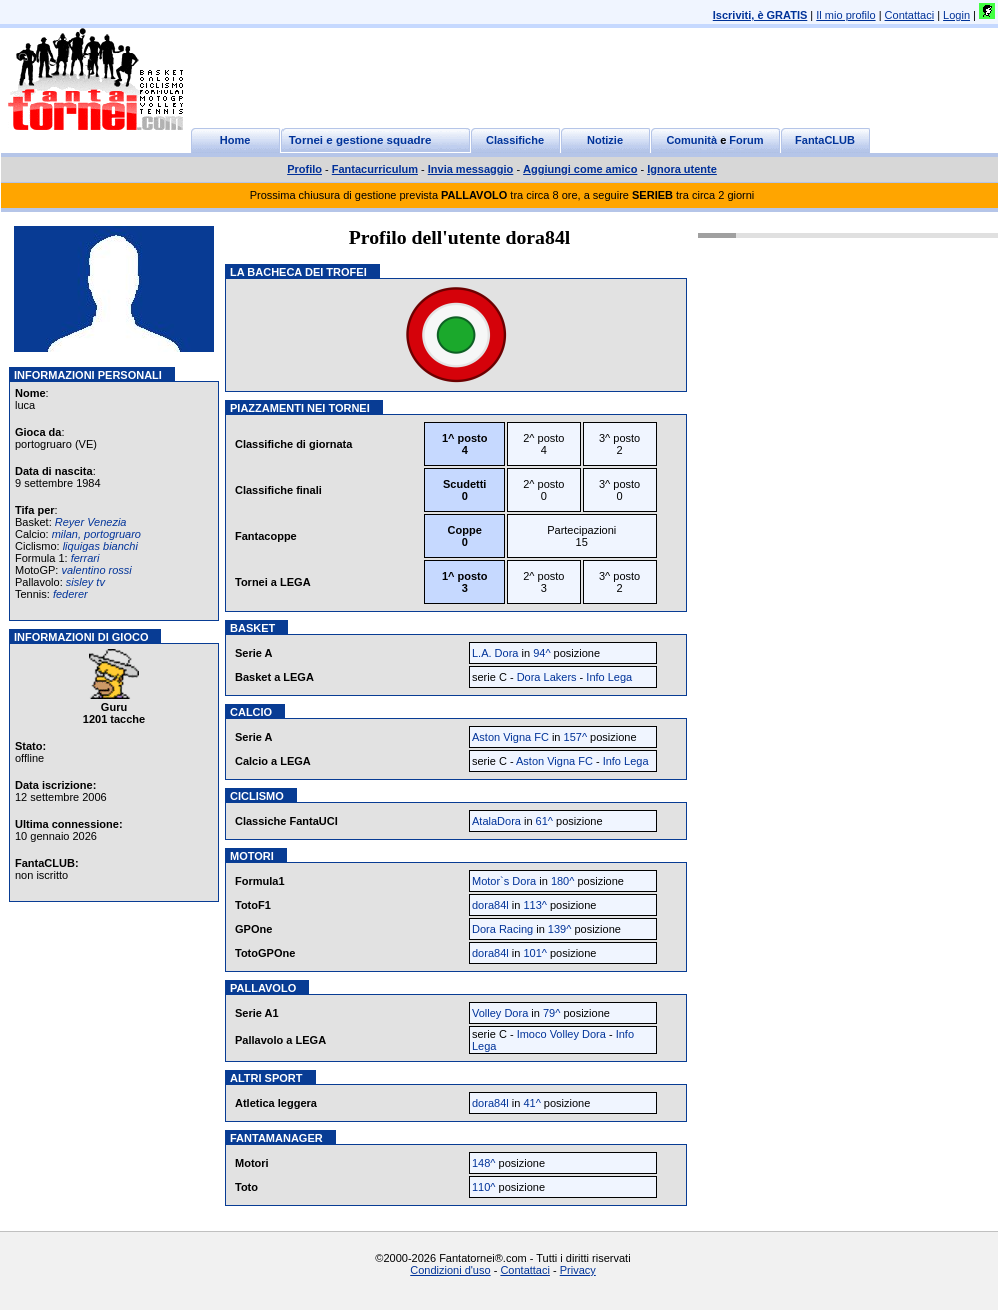 The image size is (998, 1310). Describe the element at coordinates (535, 905) in the screenshot. I see `113^` at that location.